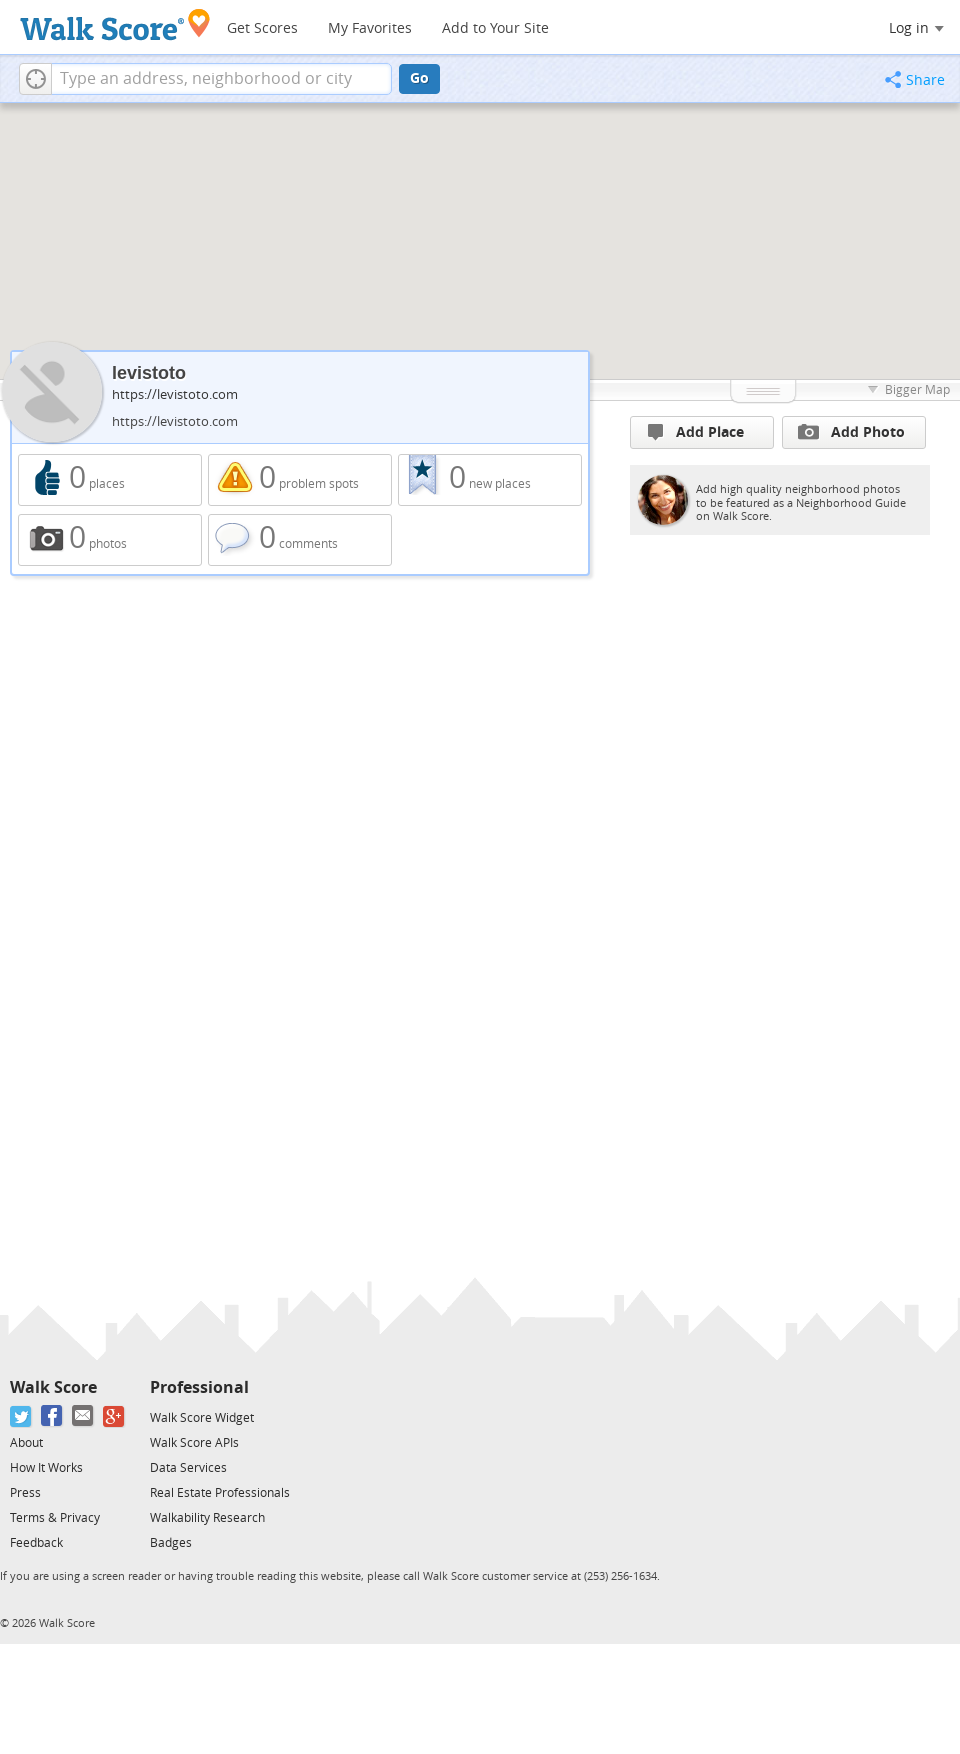  I want to click on Walkability Research, so click(207, 1518).